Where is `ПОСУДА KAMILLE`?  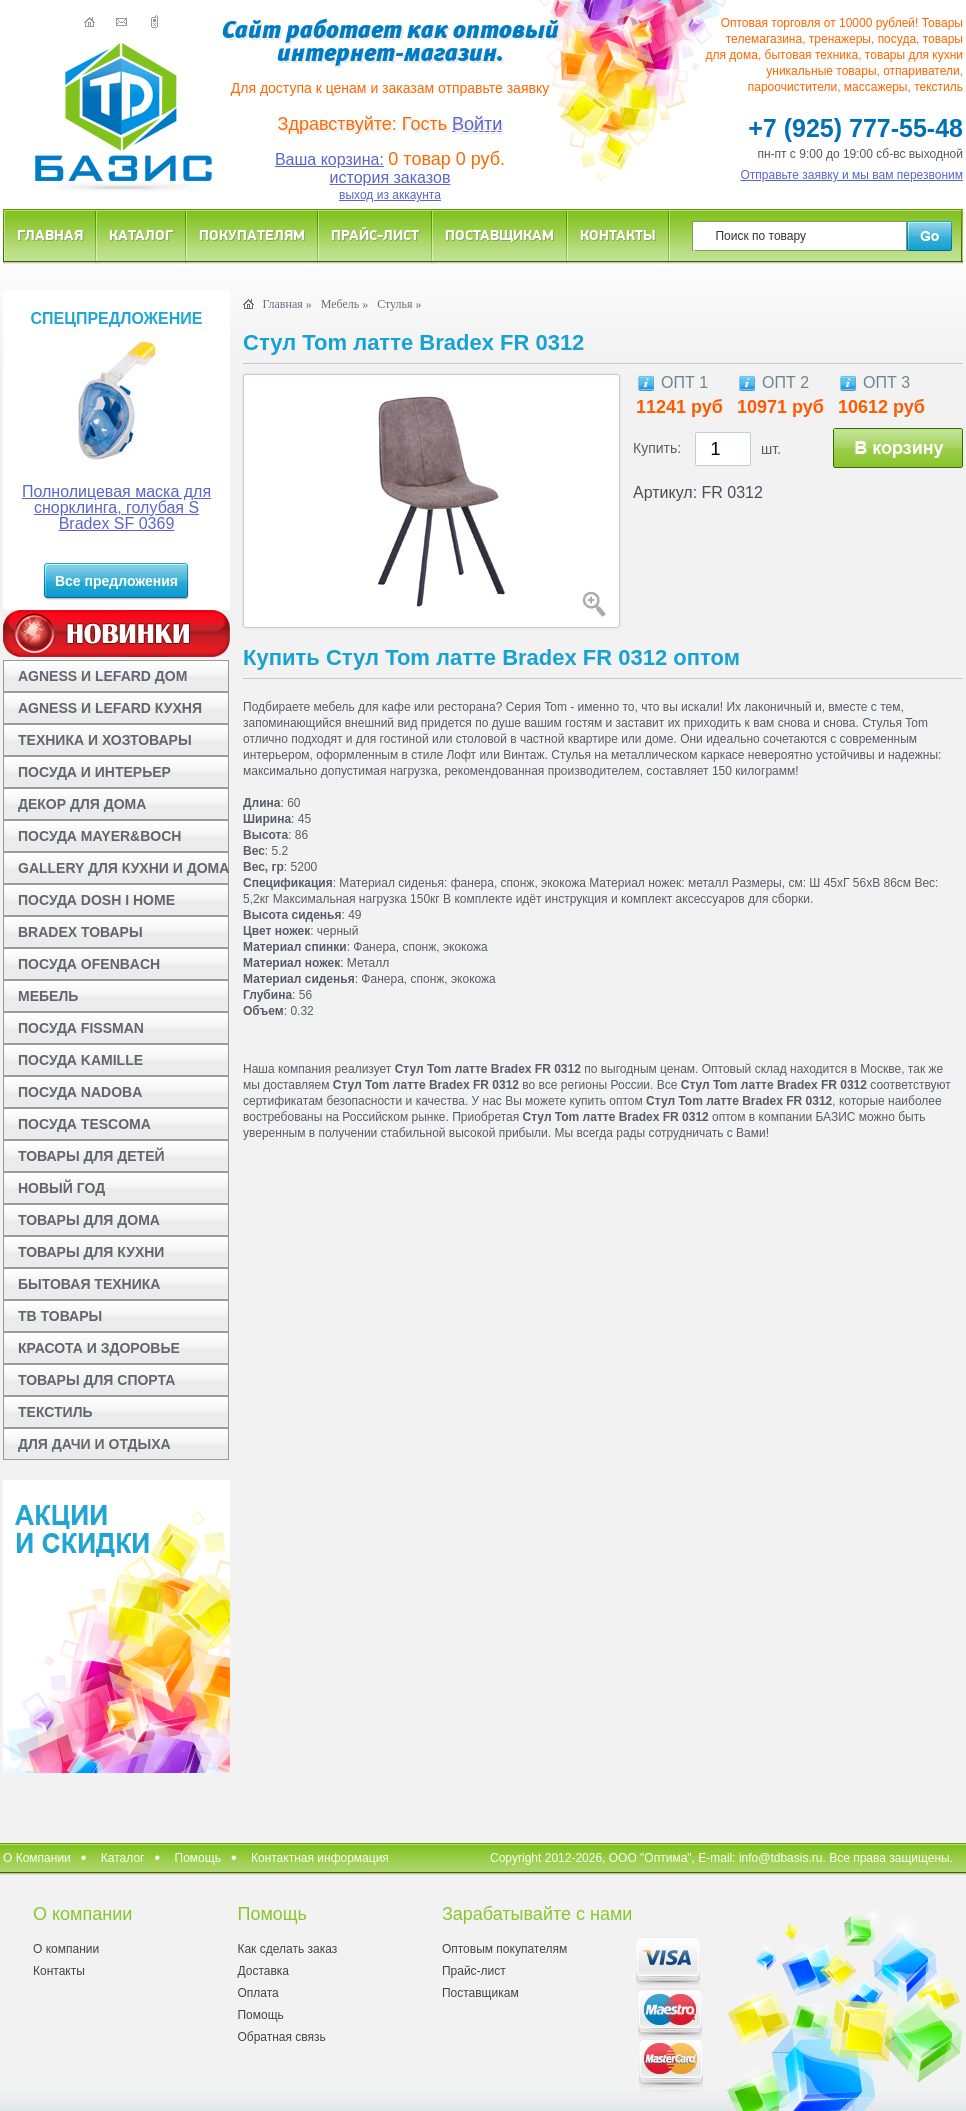 ПОСУДА KAMILLE is located at coordinates (80, 1060).